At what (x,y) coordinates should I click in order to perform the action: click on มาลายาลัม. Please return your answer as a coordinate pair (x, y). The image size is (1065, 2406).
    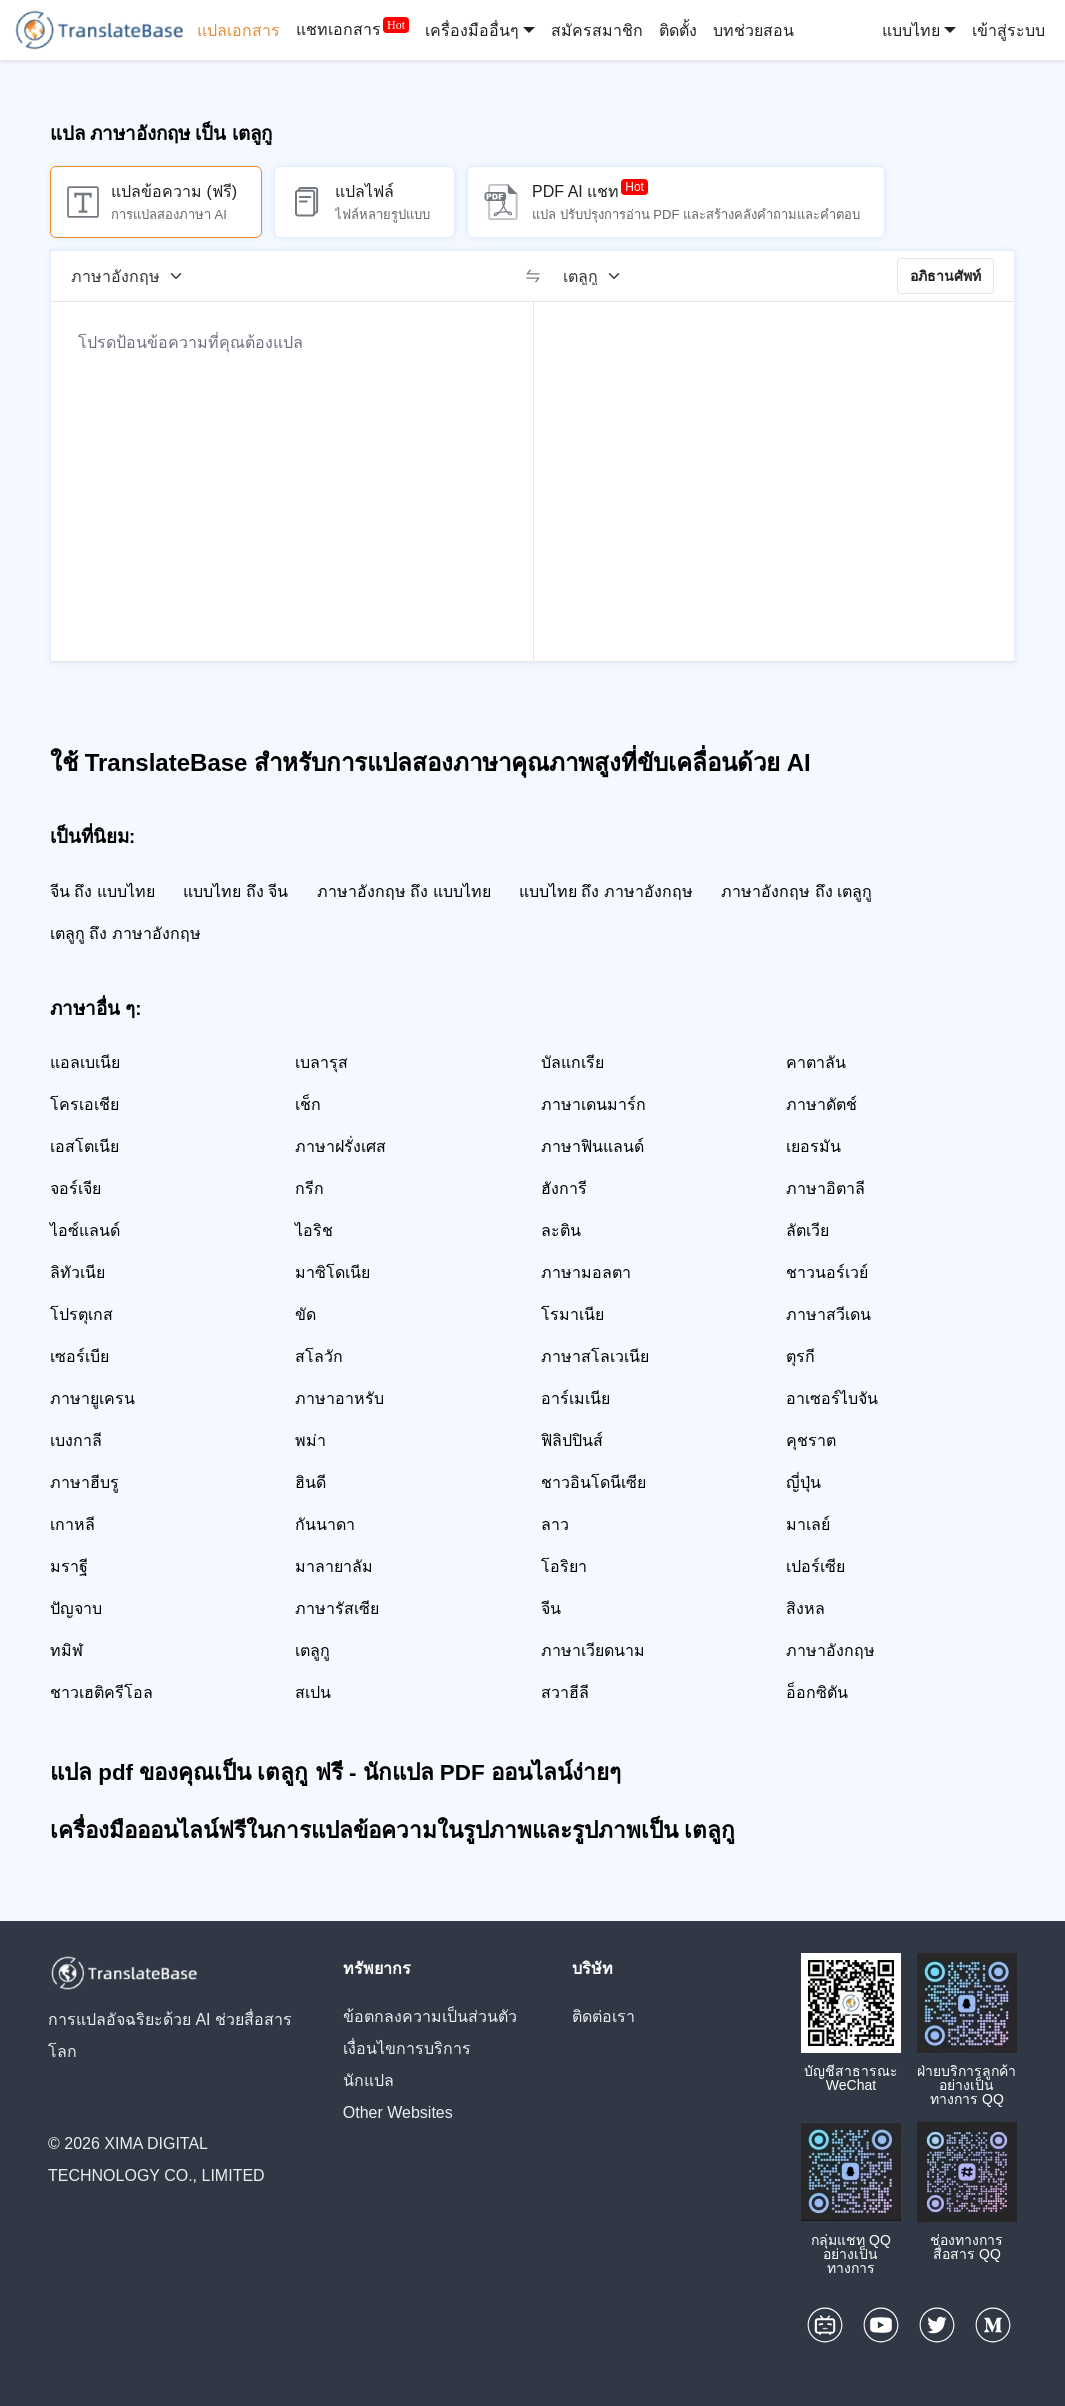
    Looking at the image, I should click on (334, 1566).